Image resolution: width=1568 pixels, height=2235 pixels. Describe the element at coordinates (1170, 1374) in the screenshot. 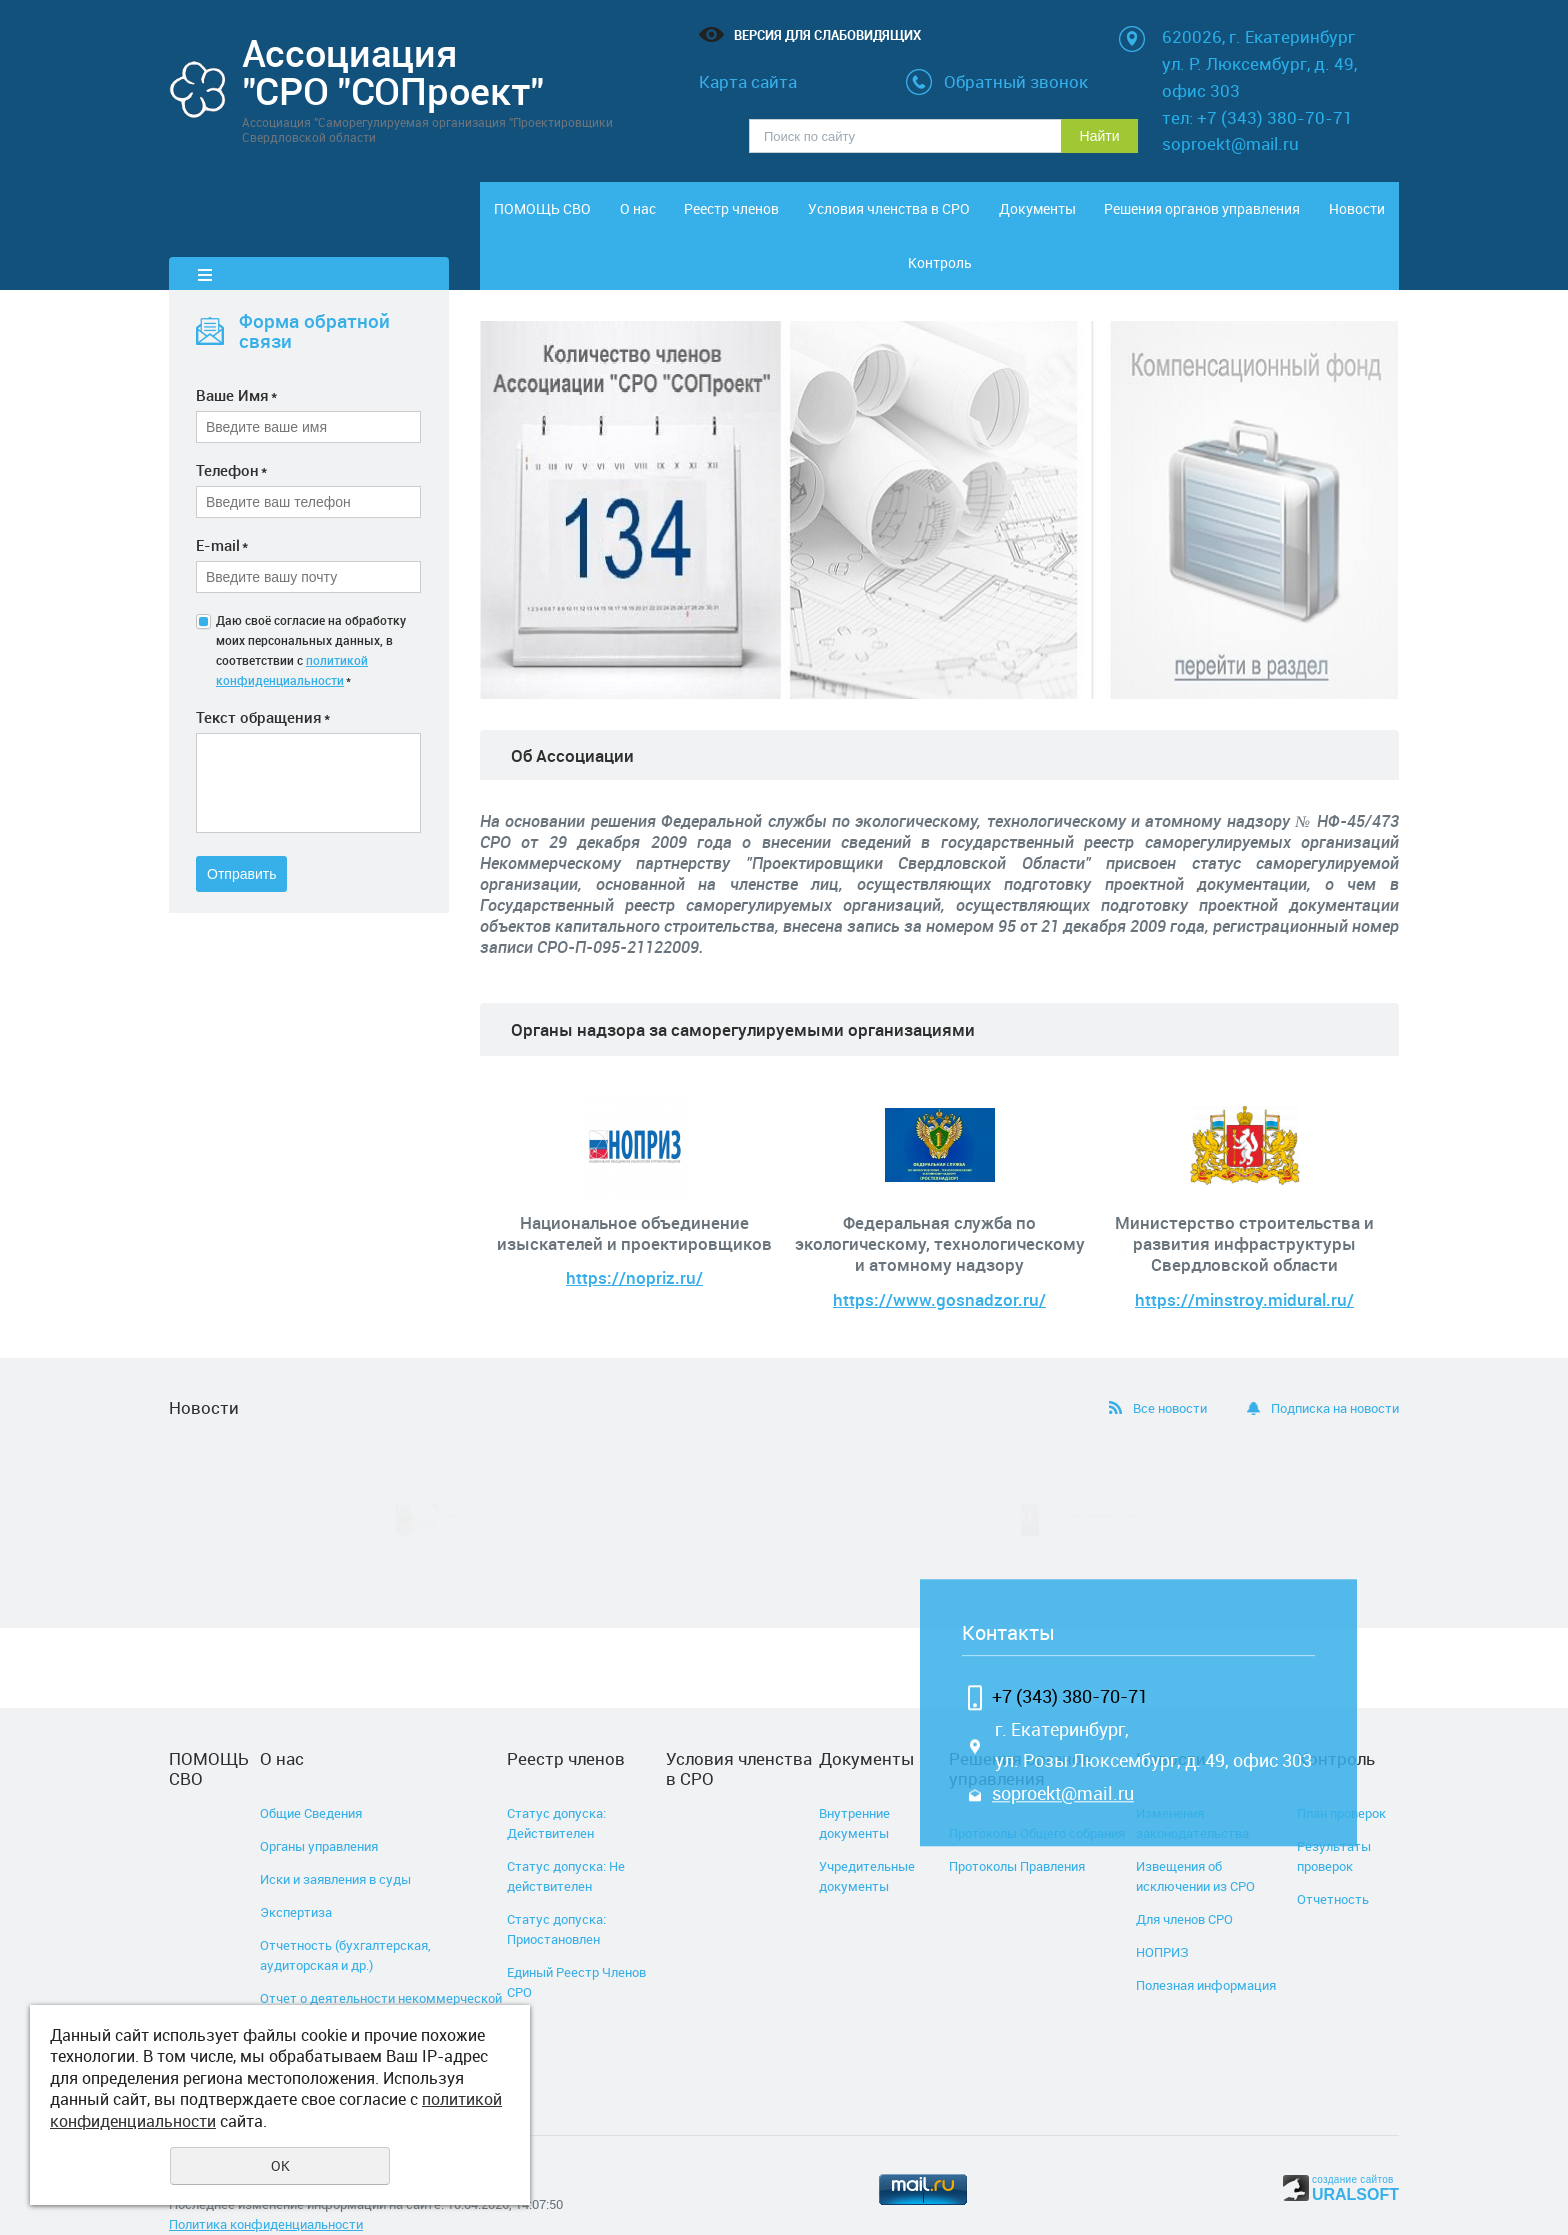

I see `Все новости` at that location.